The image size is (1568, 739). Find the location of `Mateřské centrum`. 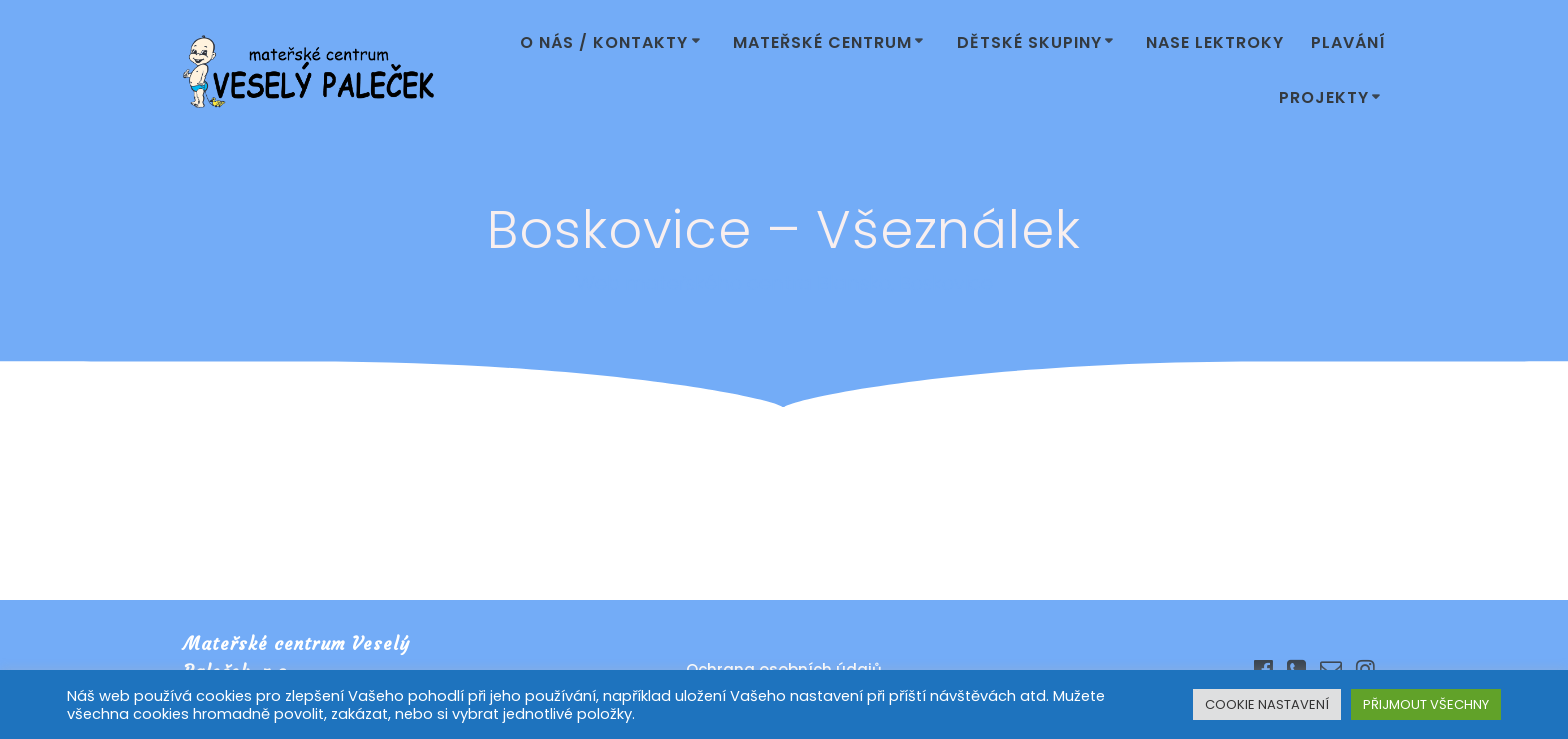

Mateřské centrum is located at coordinates (822, 42).